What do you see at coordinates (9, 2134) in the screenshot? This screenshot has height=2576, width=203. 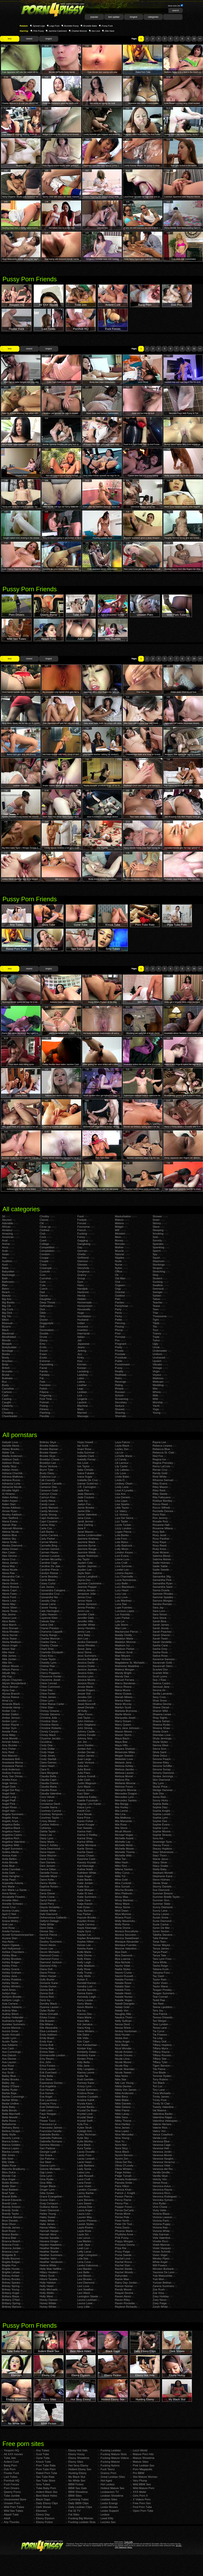 I see `Betty Stylle` at bounding box center [9, 2134].